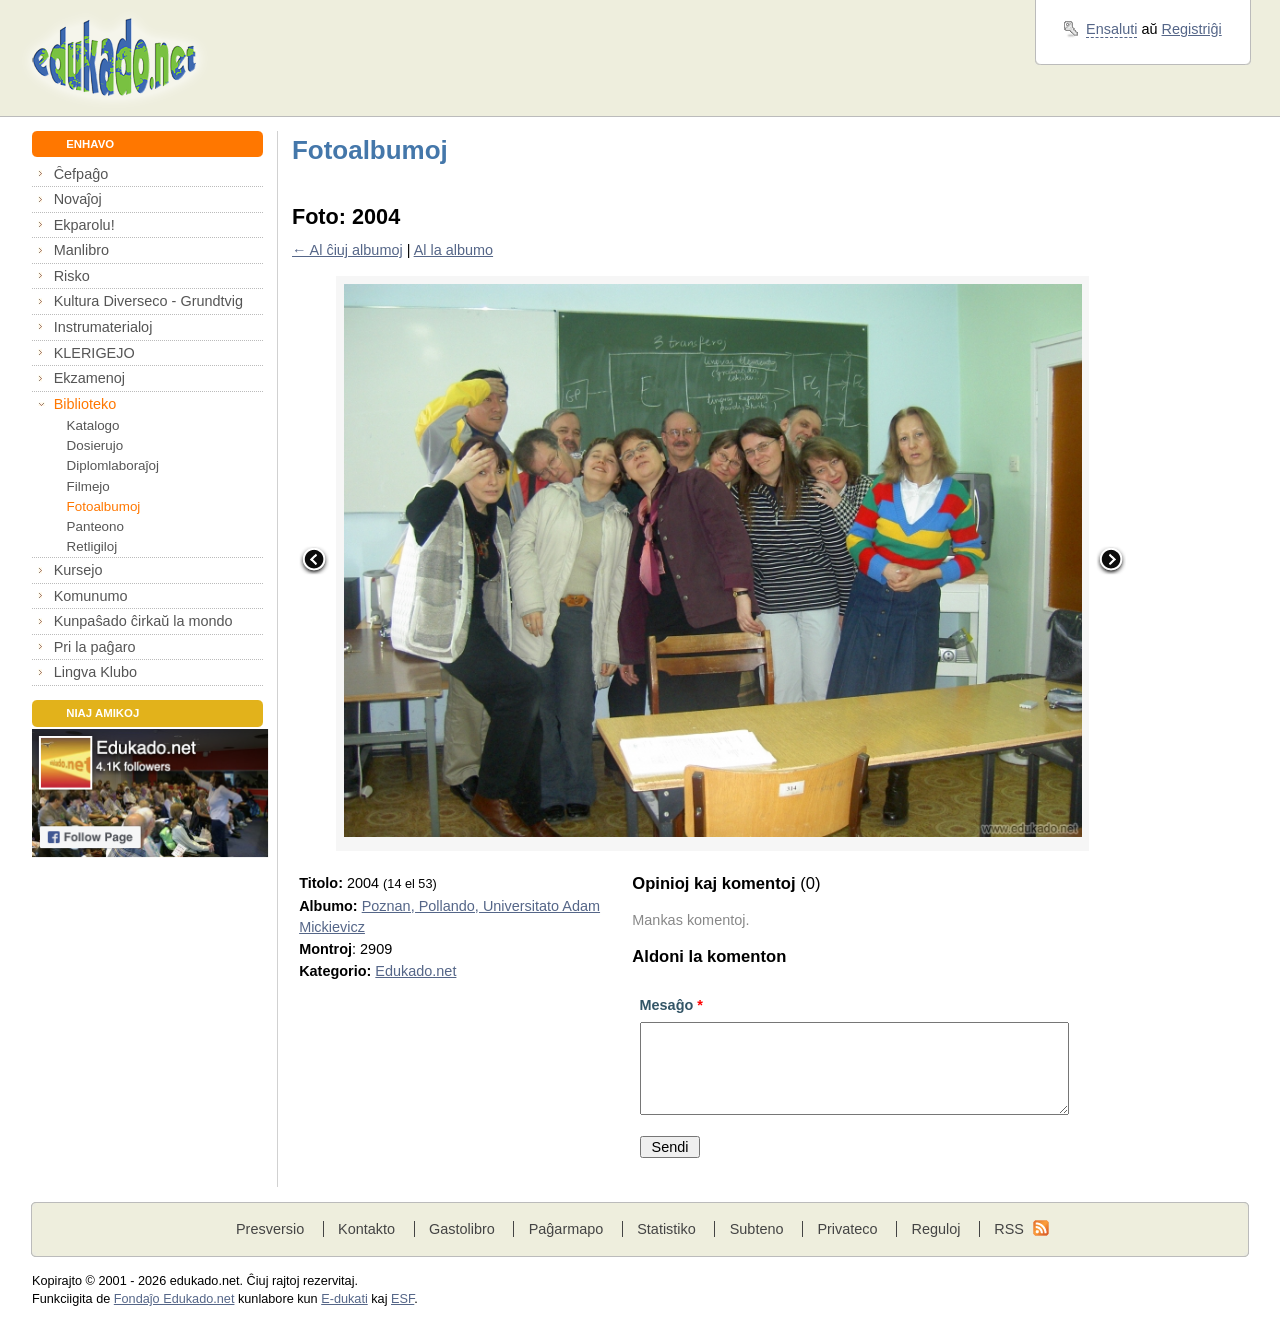 This screenshot has width=1280, height=1323. Describe the element at coordinates (935, 1229) in the screenshot. I see `Reguloj` at that location.